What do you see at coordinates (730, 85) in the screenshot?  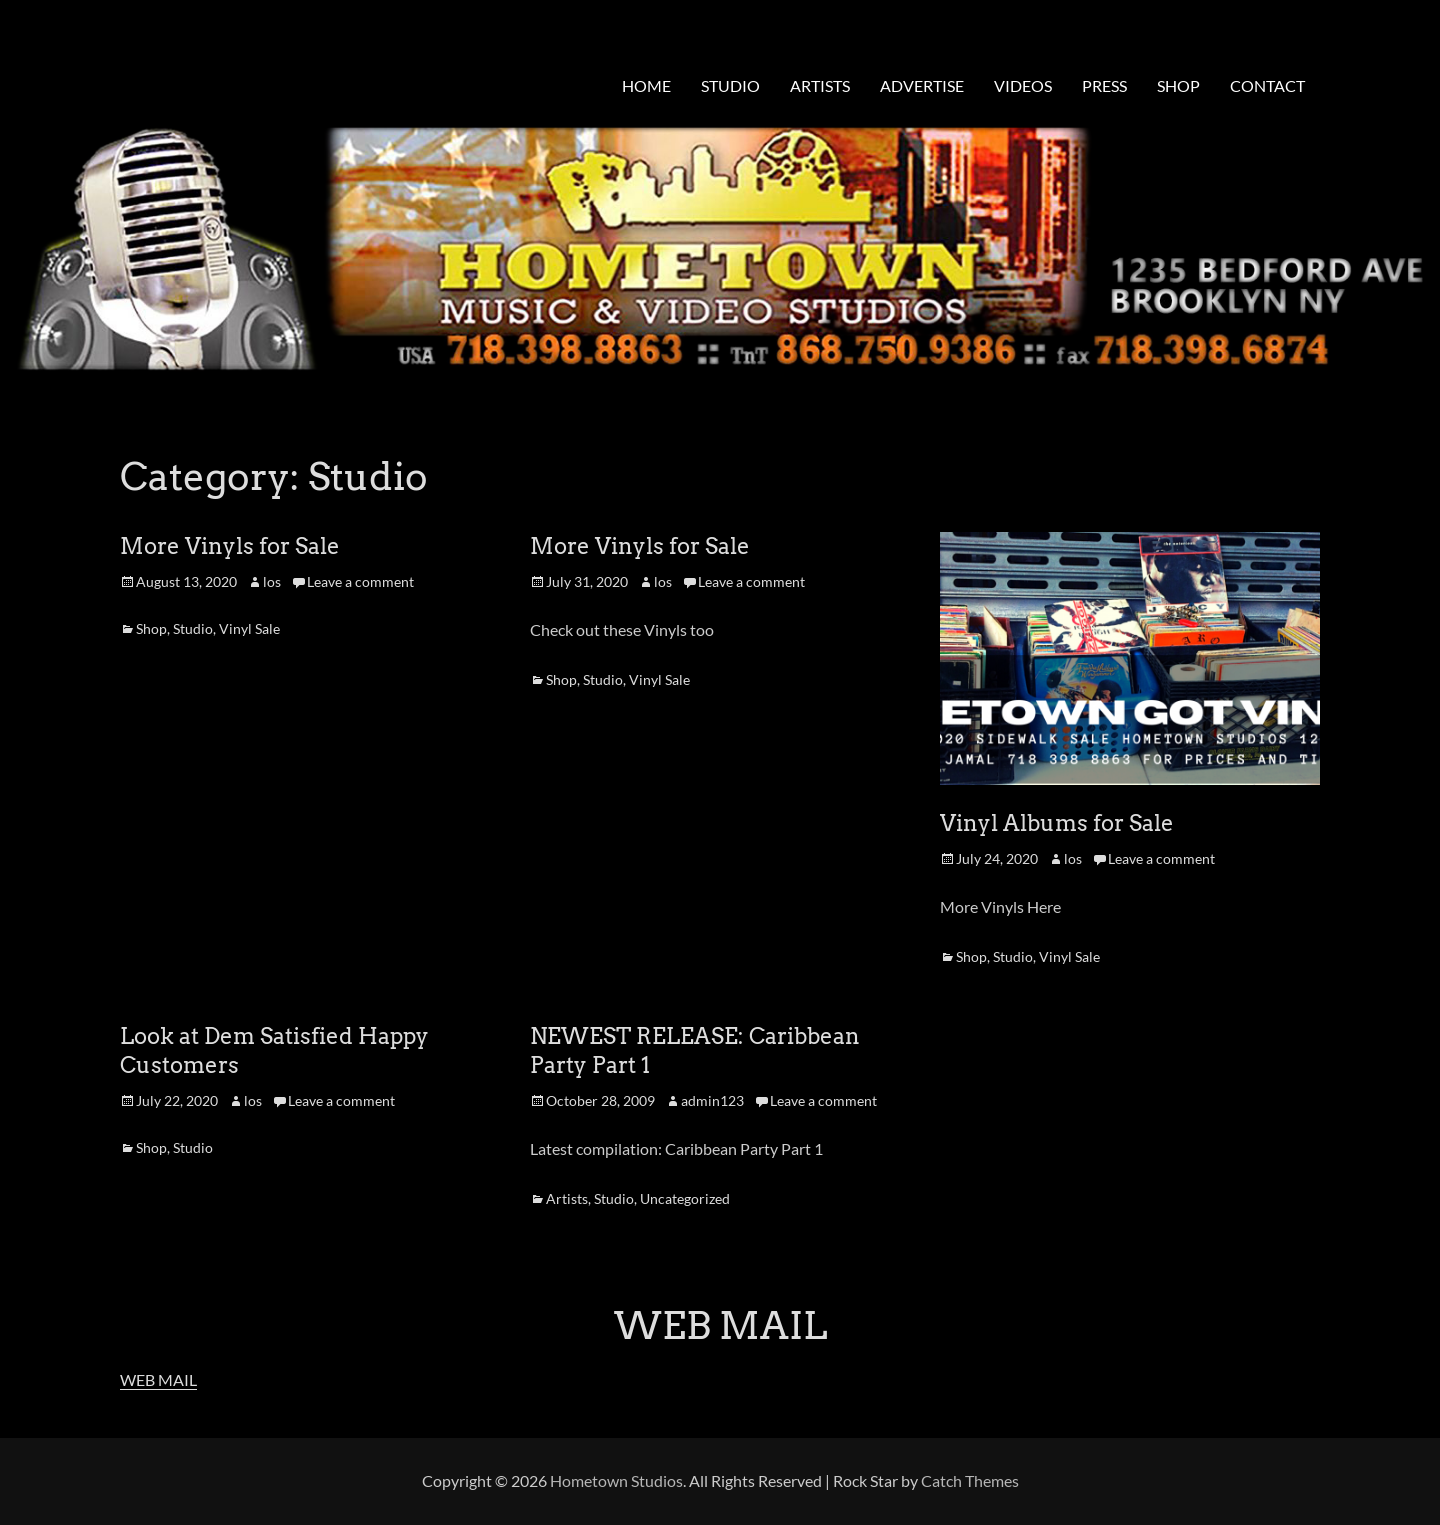 I see `STUDIO` at bounding box center [730, 85].